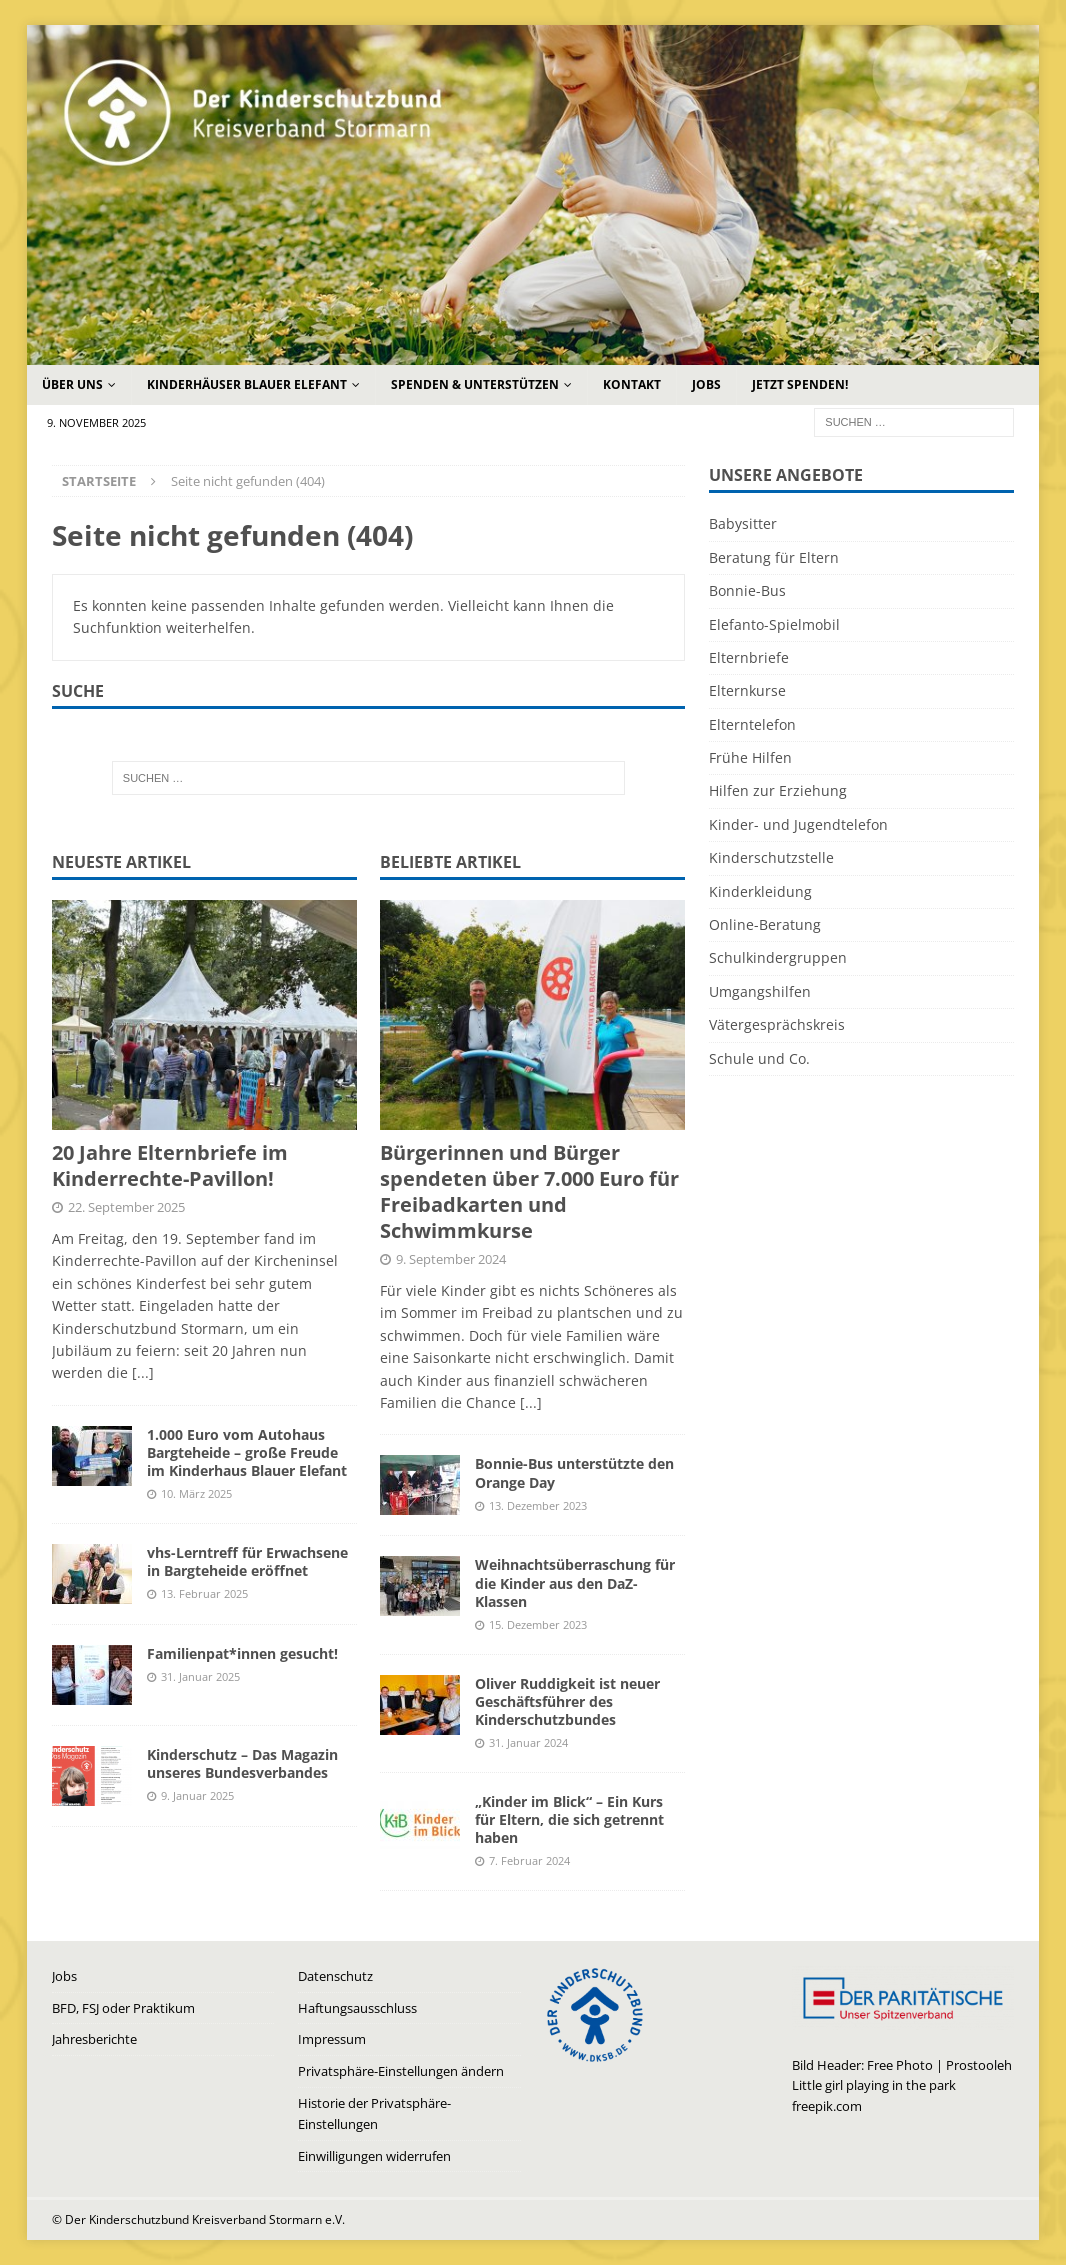  What do you see at coordinates (800, 384) in the screenshot?
I see `Jetzt Spenden!` at bounding box center [800, 384].